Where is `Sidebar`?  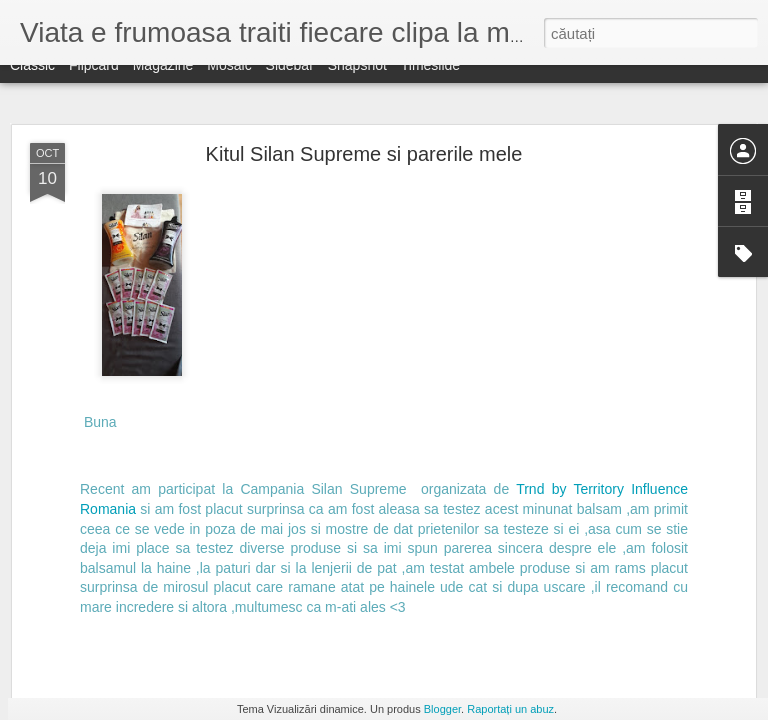 Sidebar is located at coordinates (290, 82).